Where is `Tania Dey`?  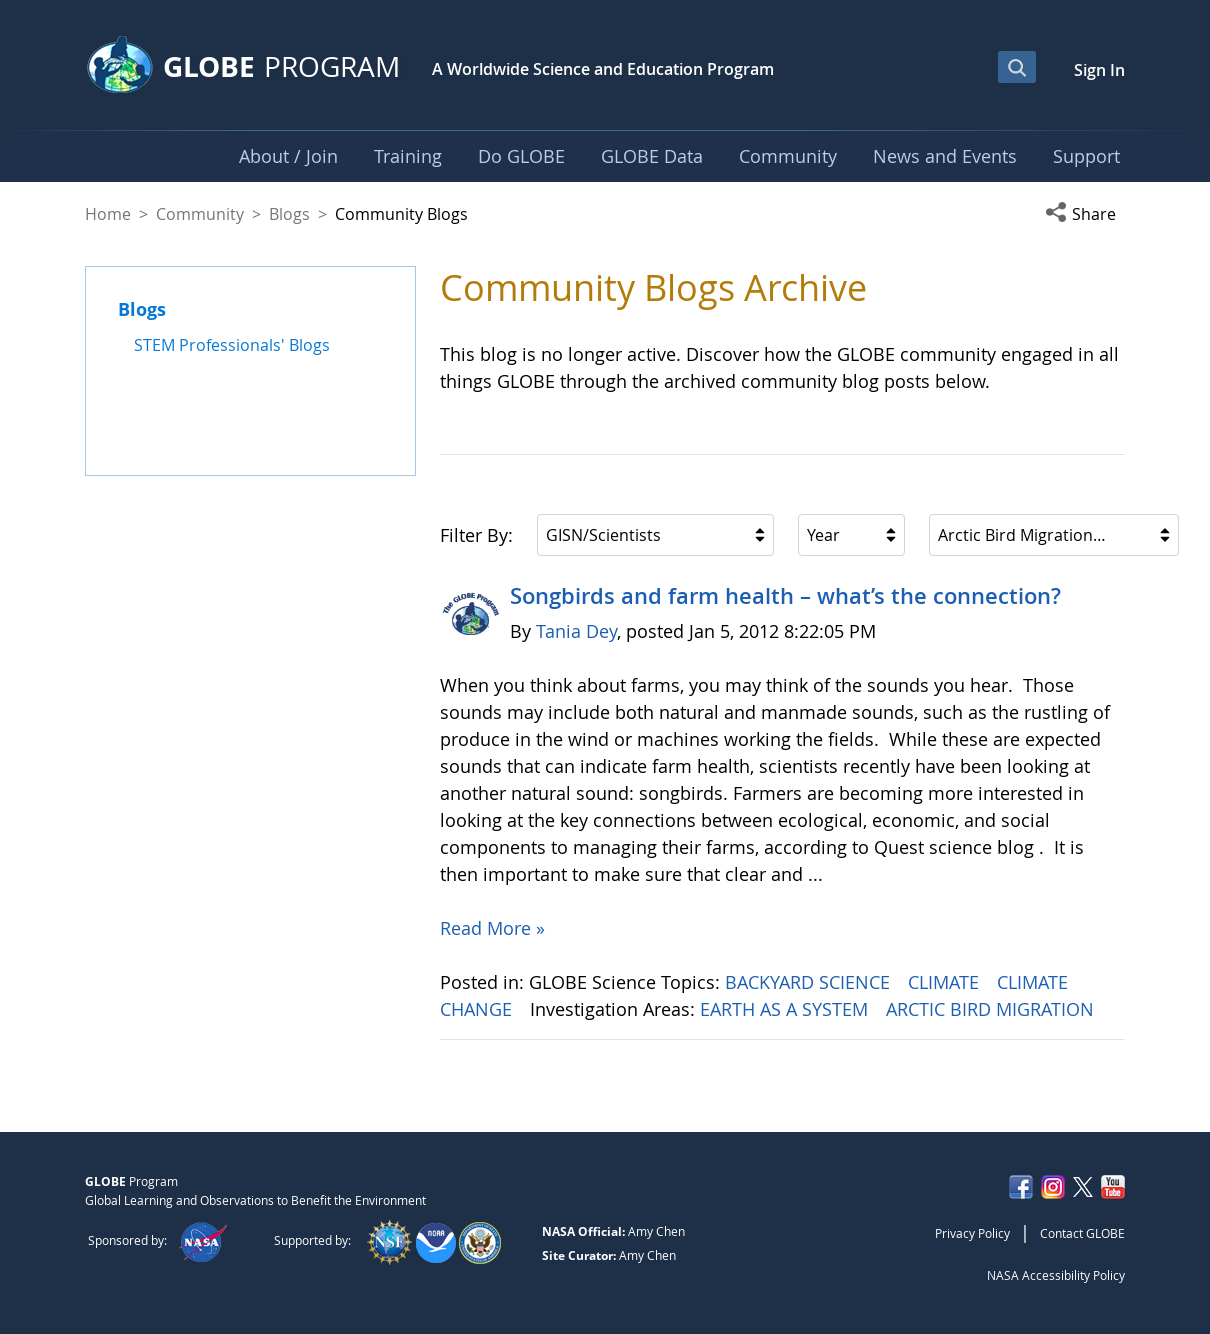 Tania Dey is located at coordinates (576, 631).